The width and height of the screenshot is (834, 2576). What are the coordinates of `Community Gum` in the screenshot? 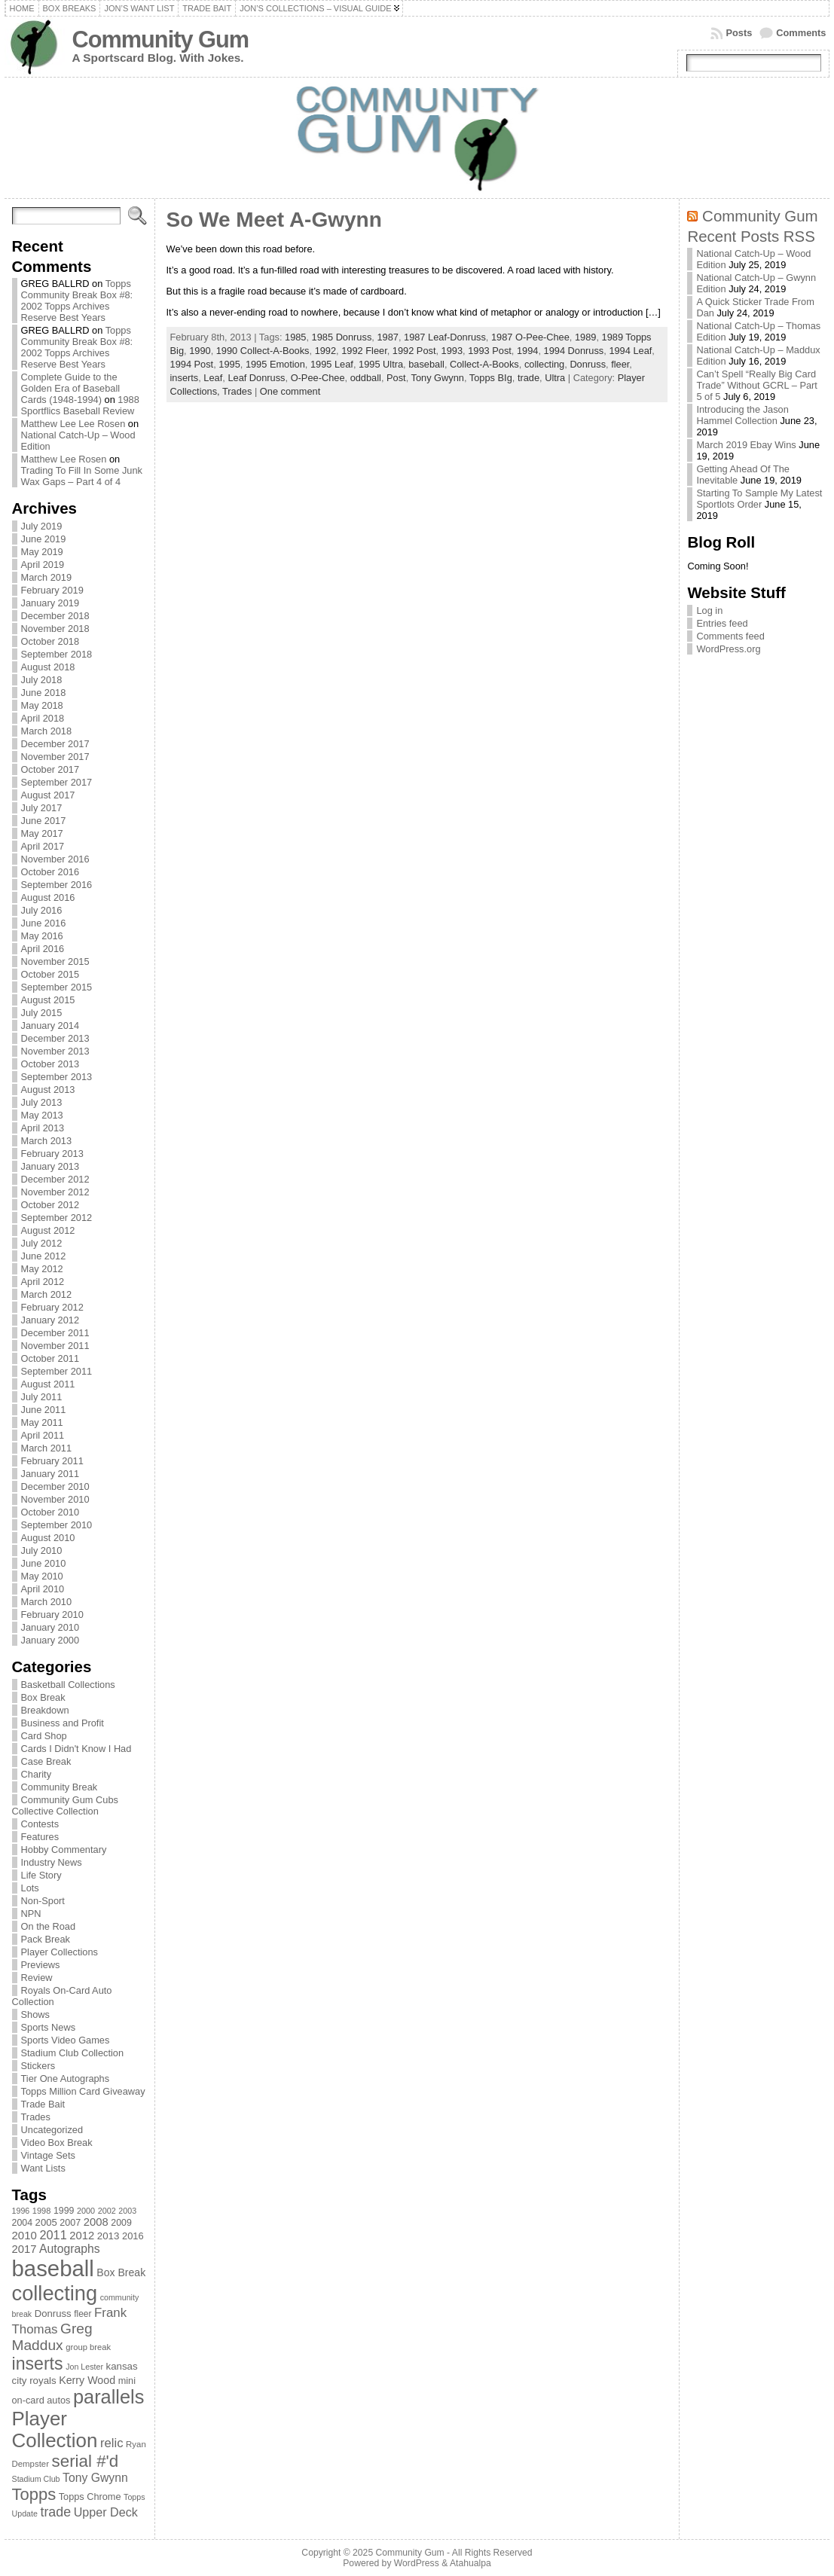 It's located at (160, 39).